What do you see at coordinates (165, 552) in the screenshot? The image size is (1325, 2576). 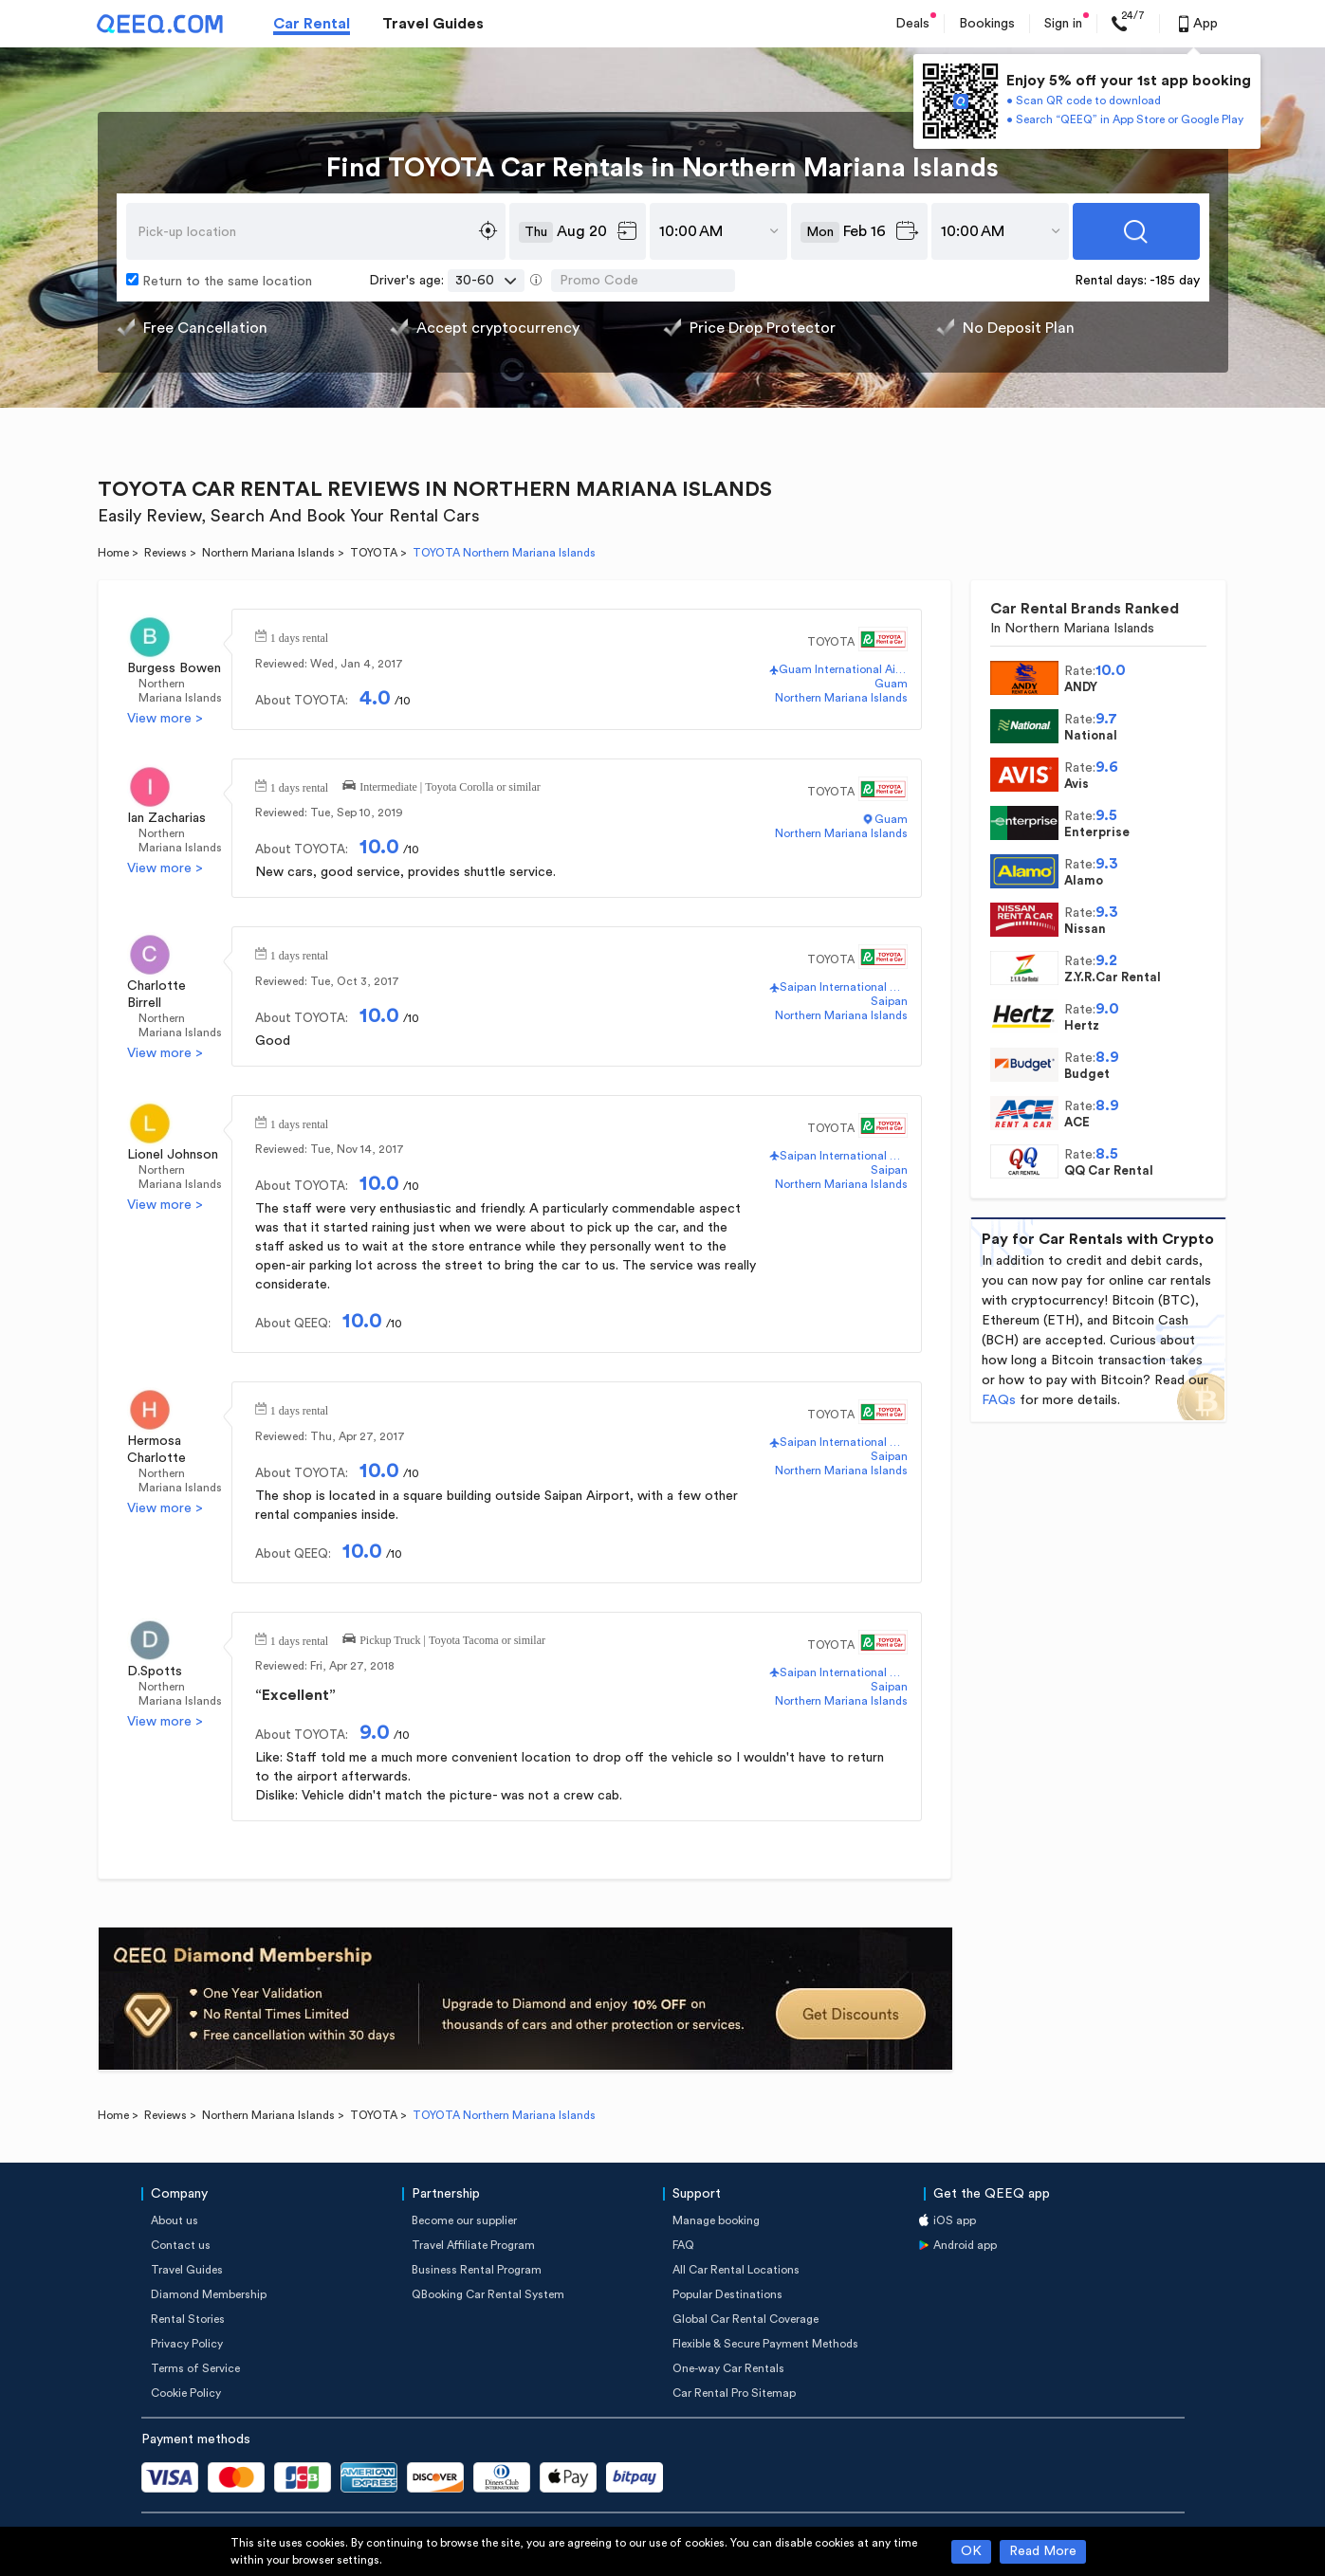 I see `Reviews` at bounding box center [165, 552].